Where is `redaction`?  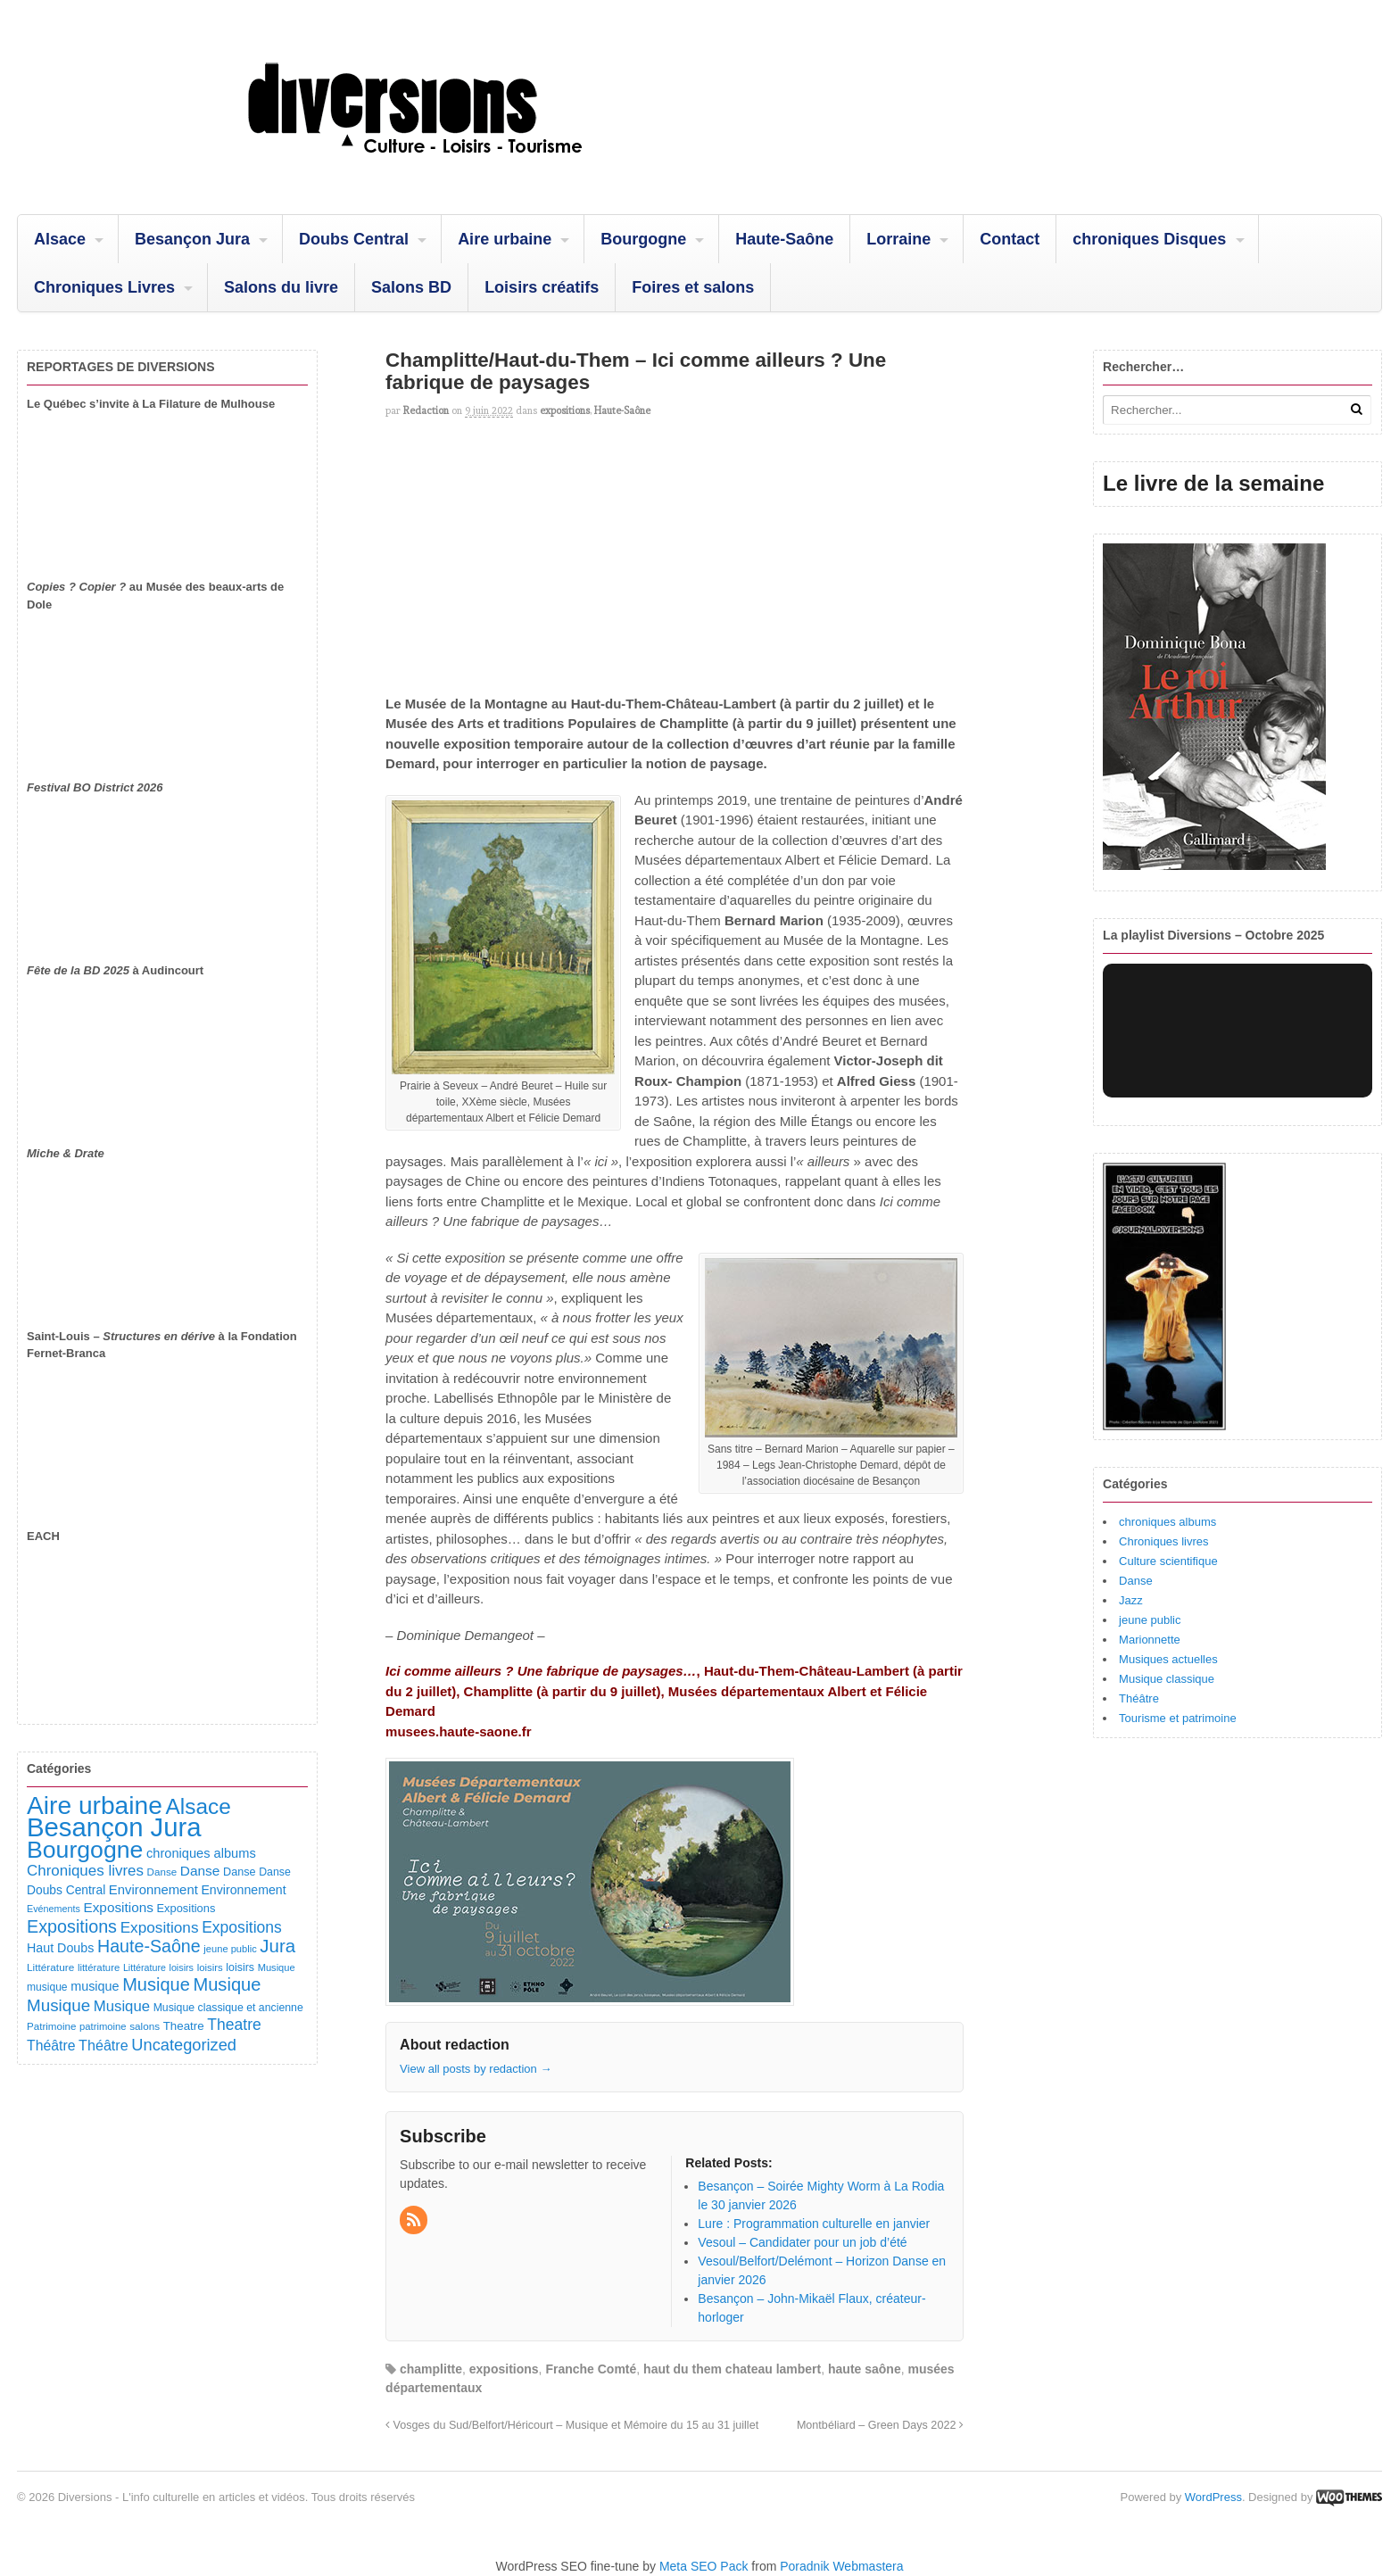
redaction is located at coordinates (426, 410).